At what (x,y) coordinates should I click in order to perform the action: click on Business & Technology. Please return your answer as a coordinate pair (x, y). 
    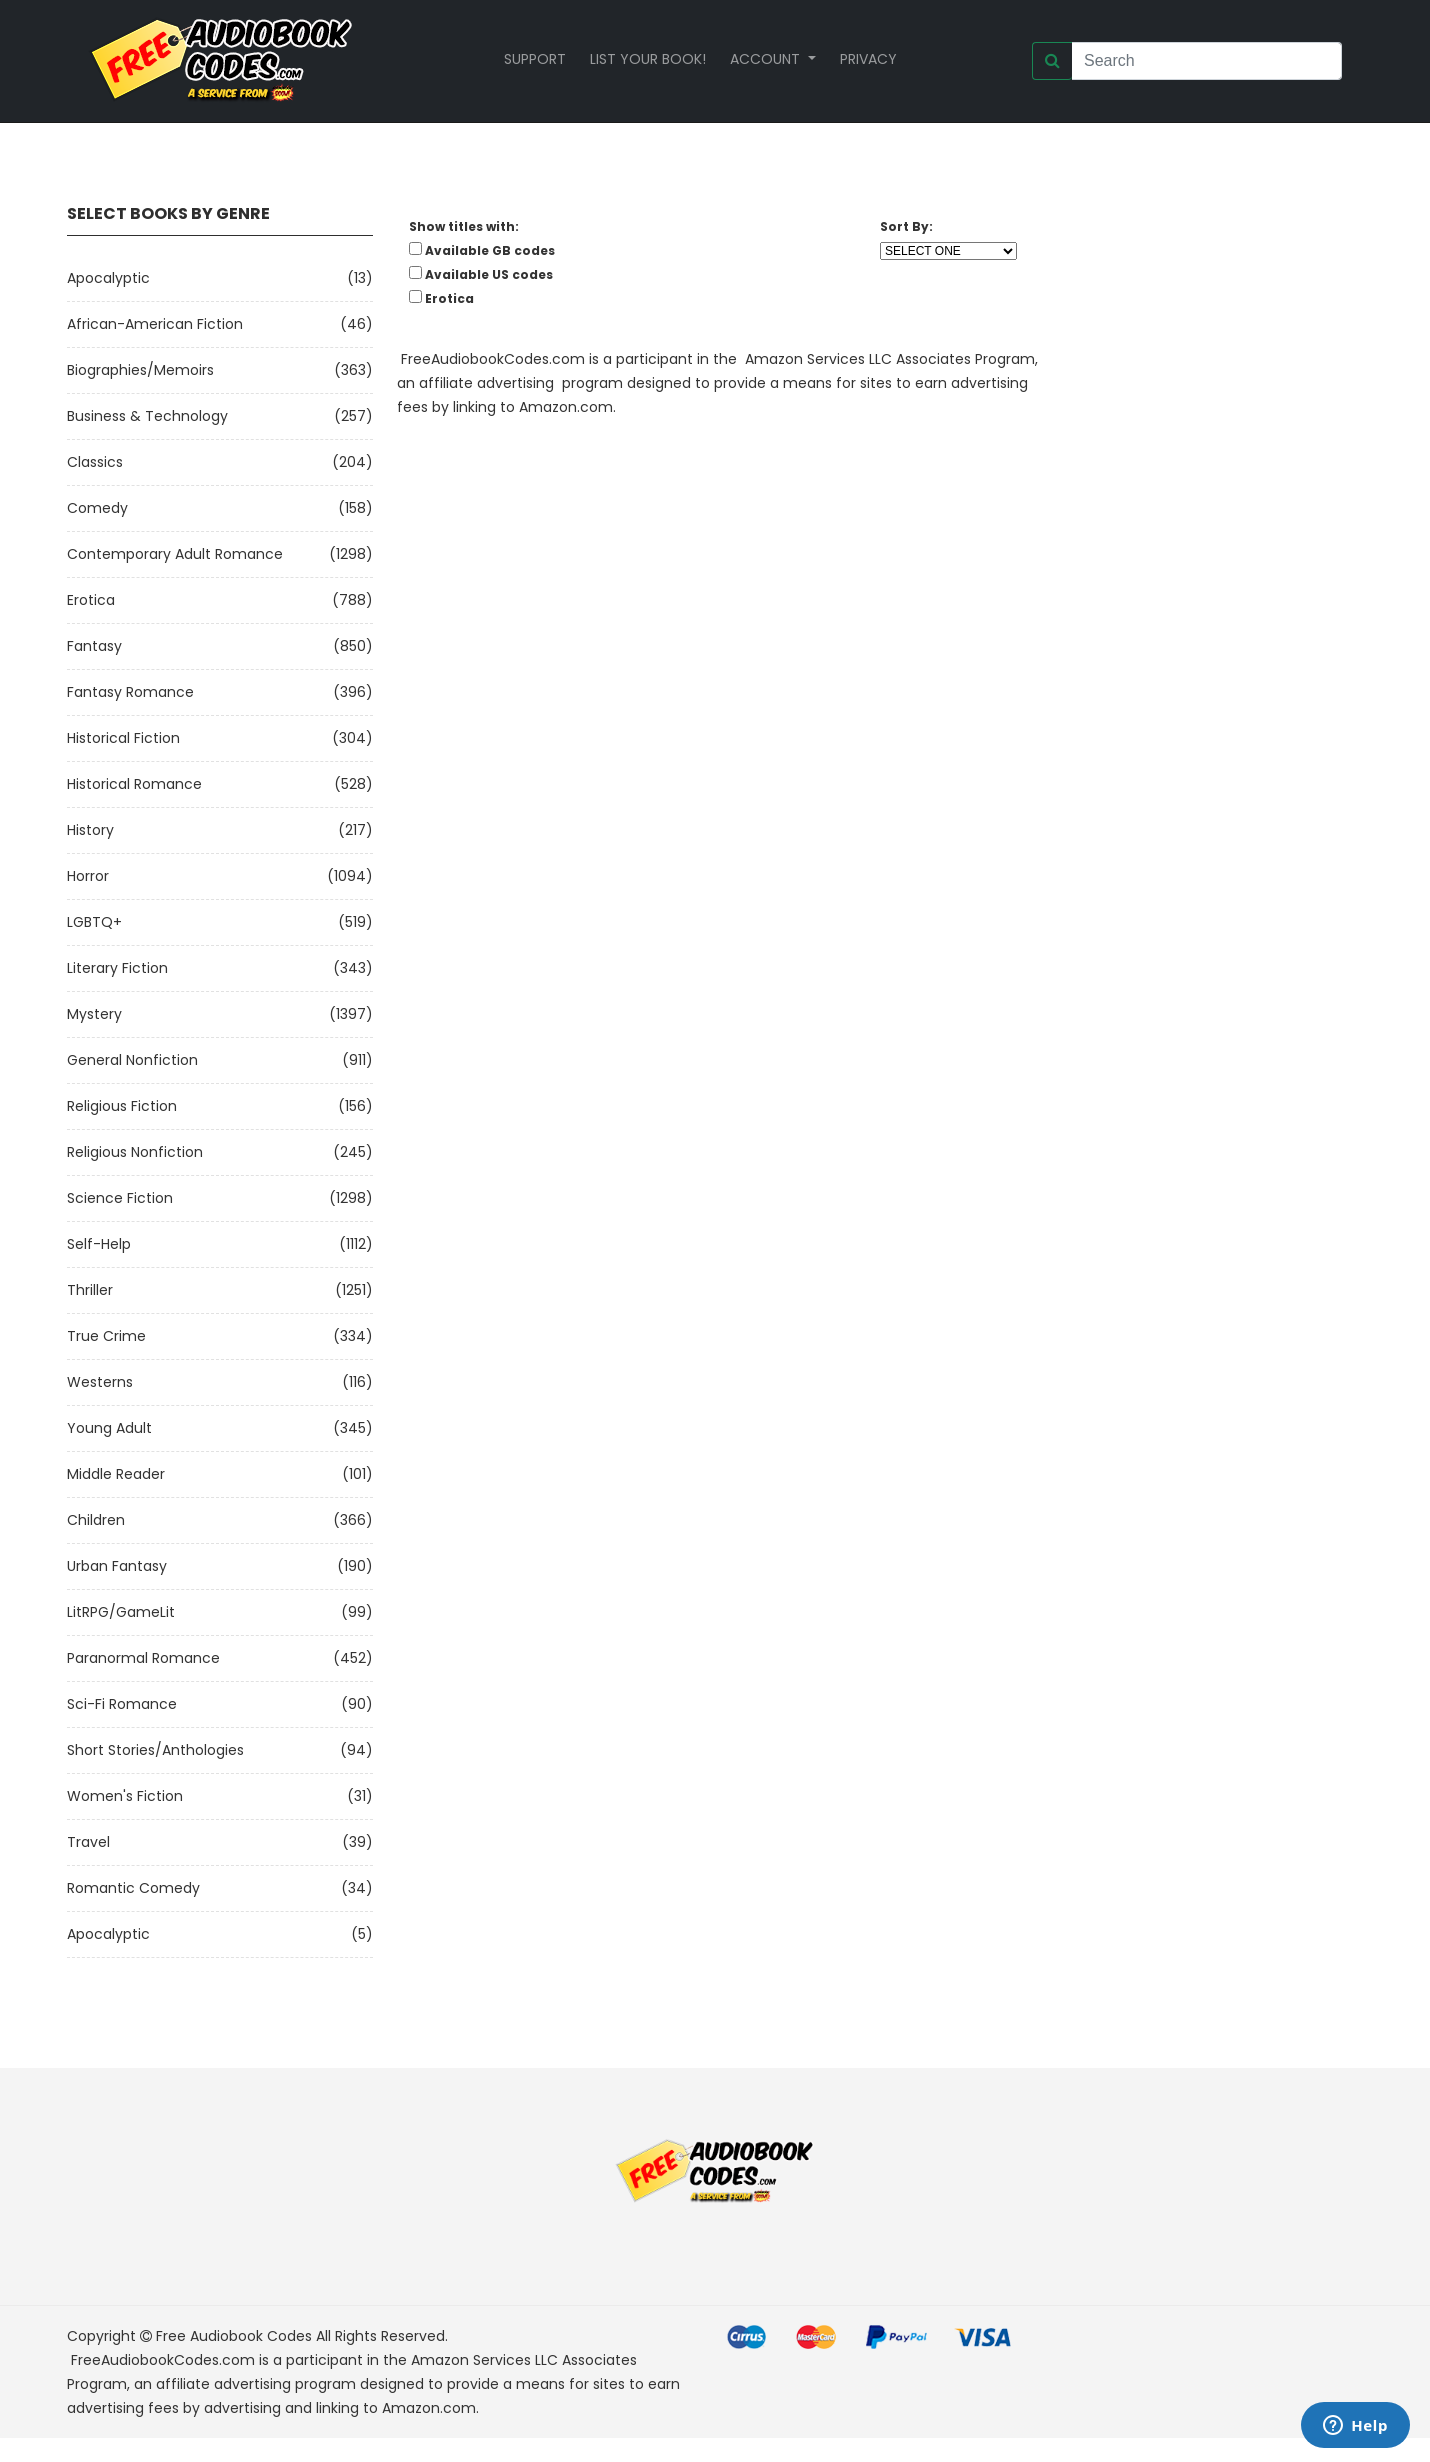
    Looking at the image, I should click on (147, 416).